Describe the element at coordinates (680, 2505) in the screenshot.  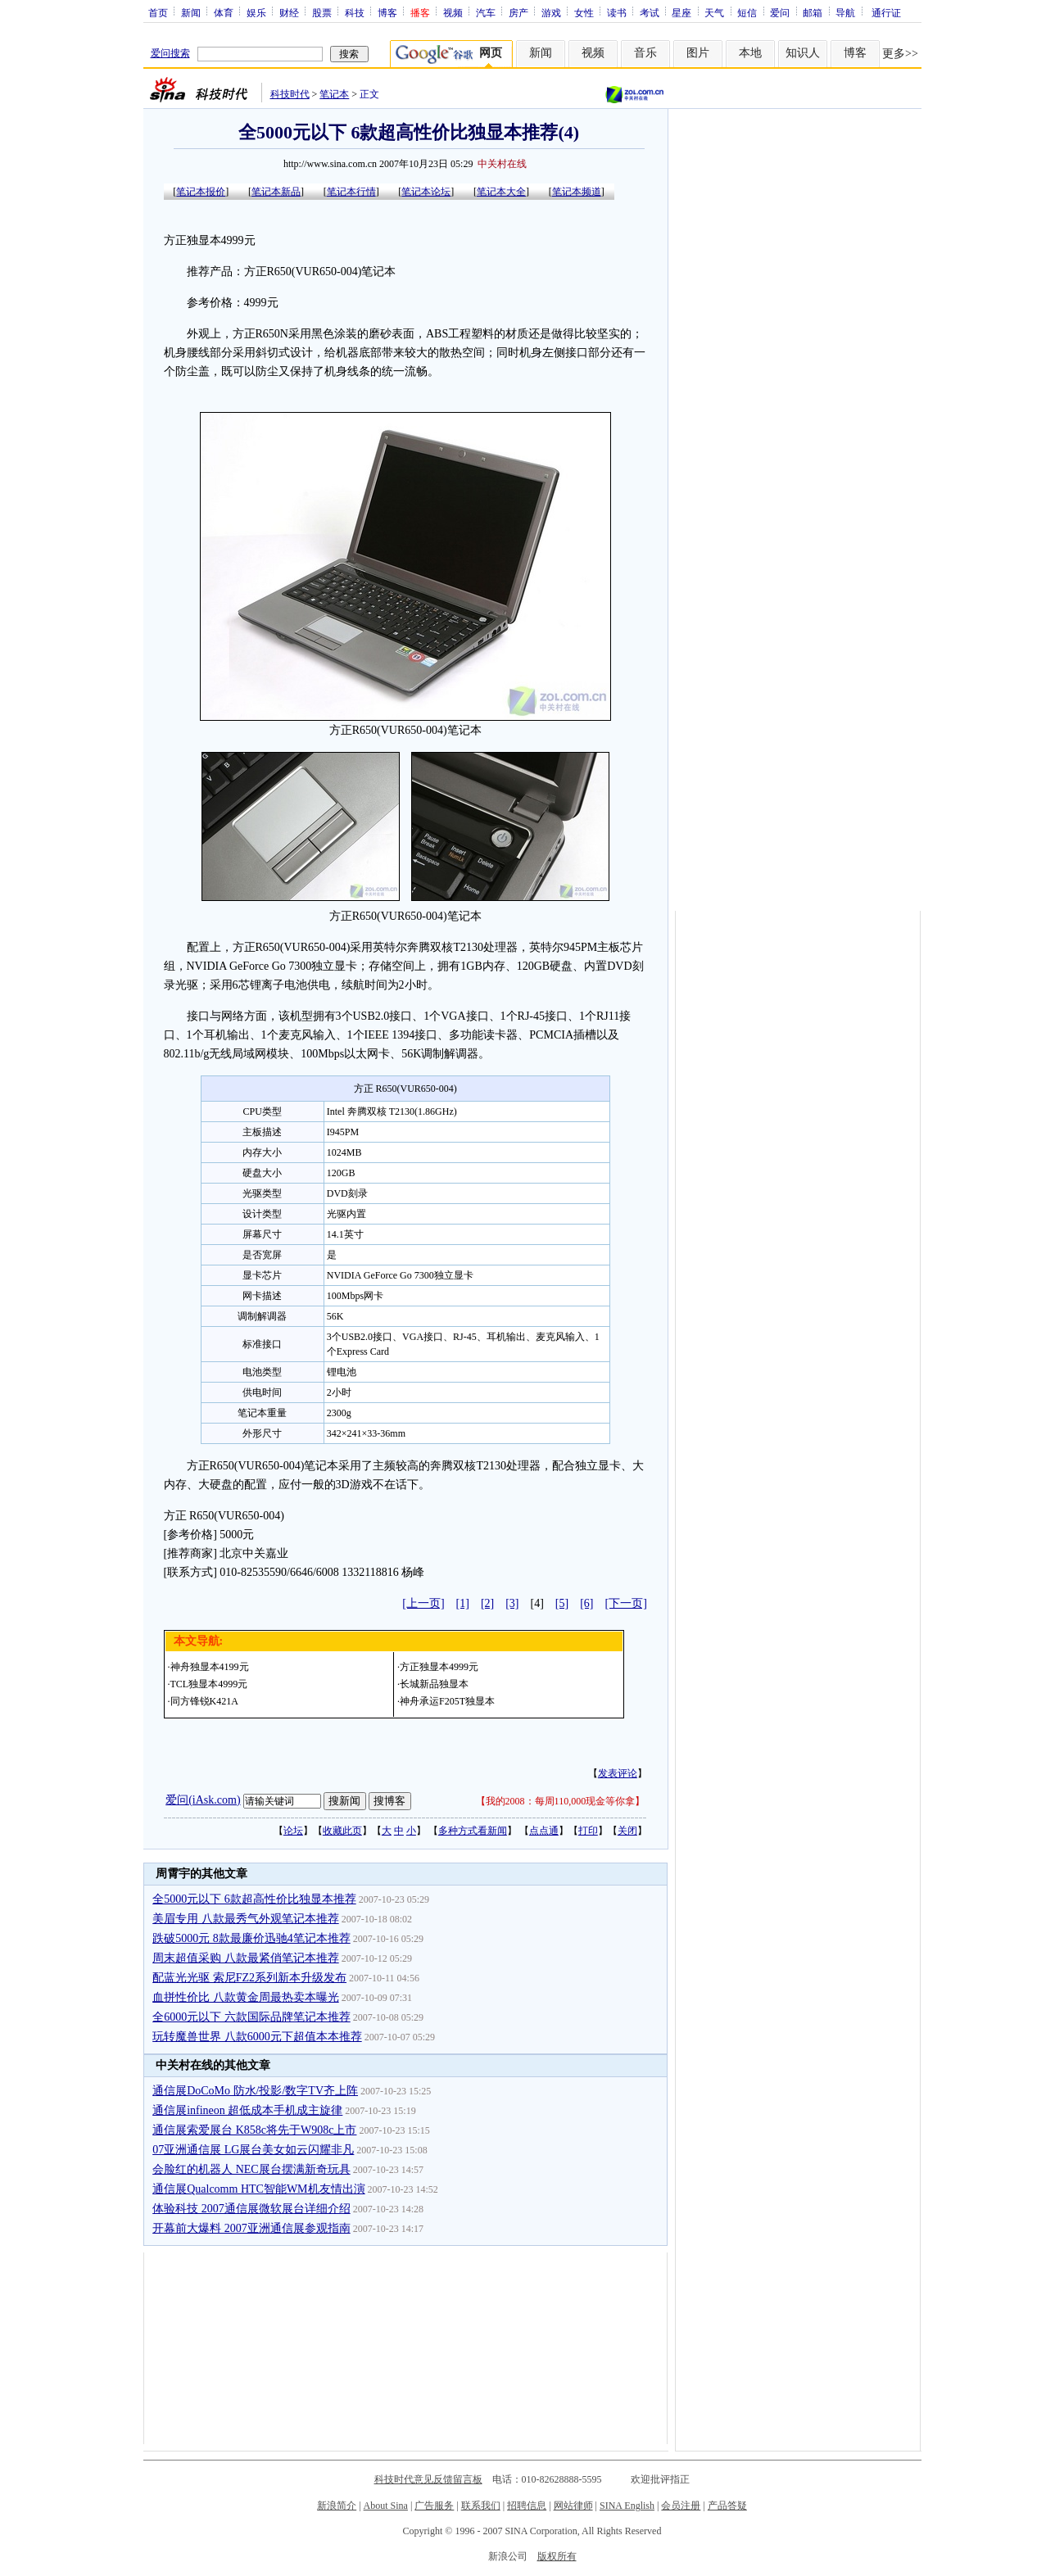
I see `会员注册` at that location.